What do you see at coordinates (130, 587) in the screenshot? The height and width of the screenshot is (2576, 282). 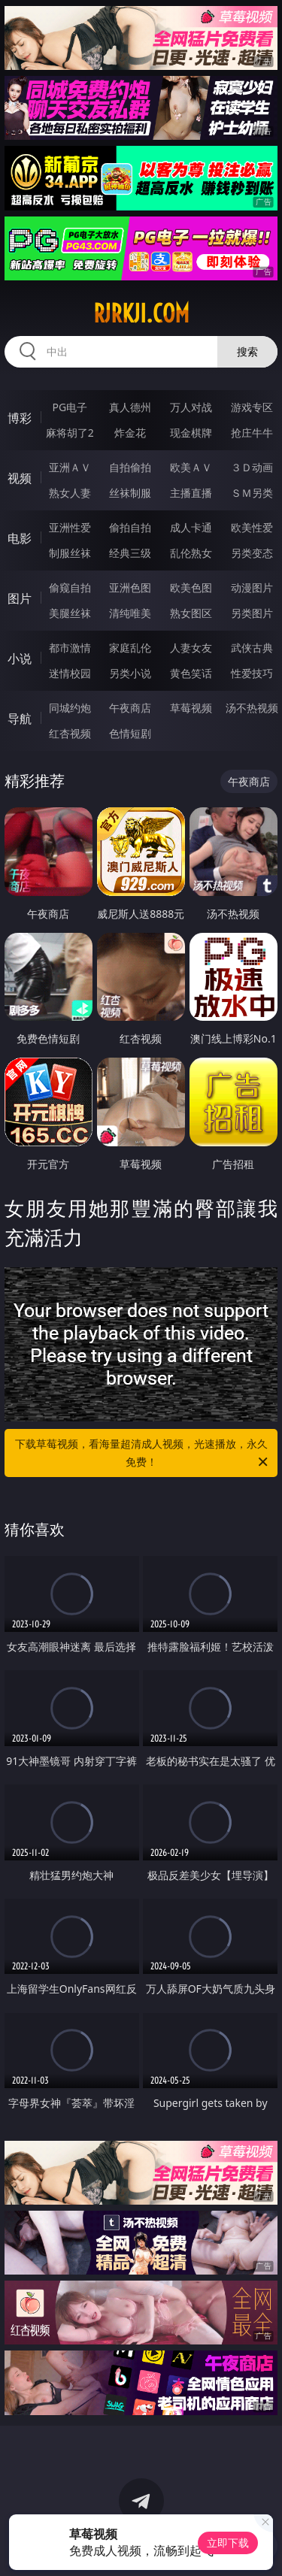 I see `亚洲色图` at bounding box center [130, 587].